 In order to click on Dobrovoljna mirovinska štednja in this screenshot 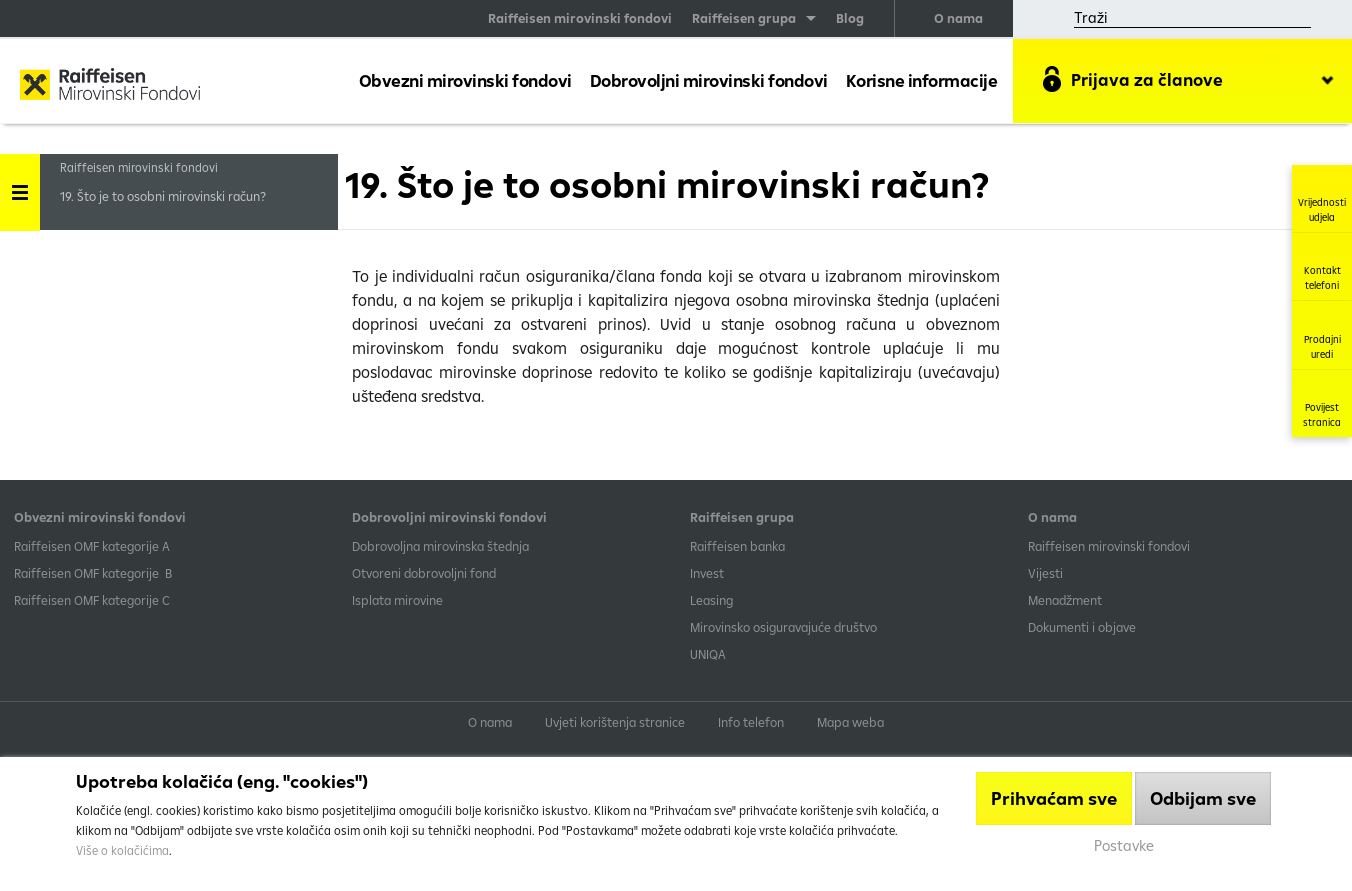, I will do `click(440, 546)`.